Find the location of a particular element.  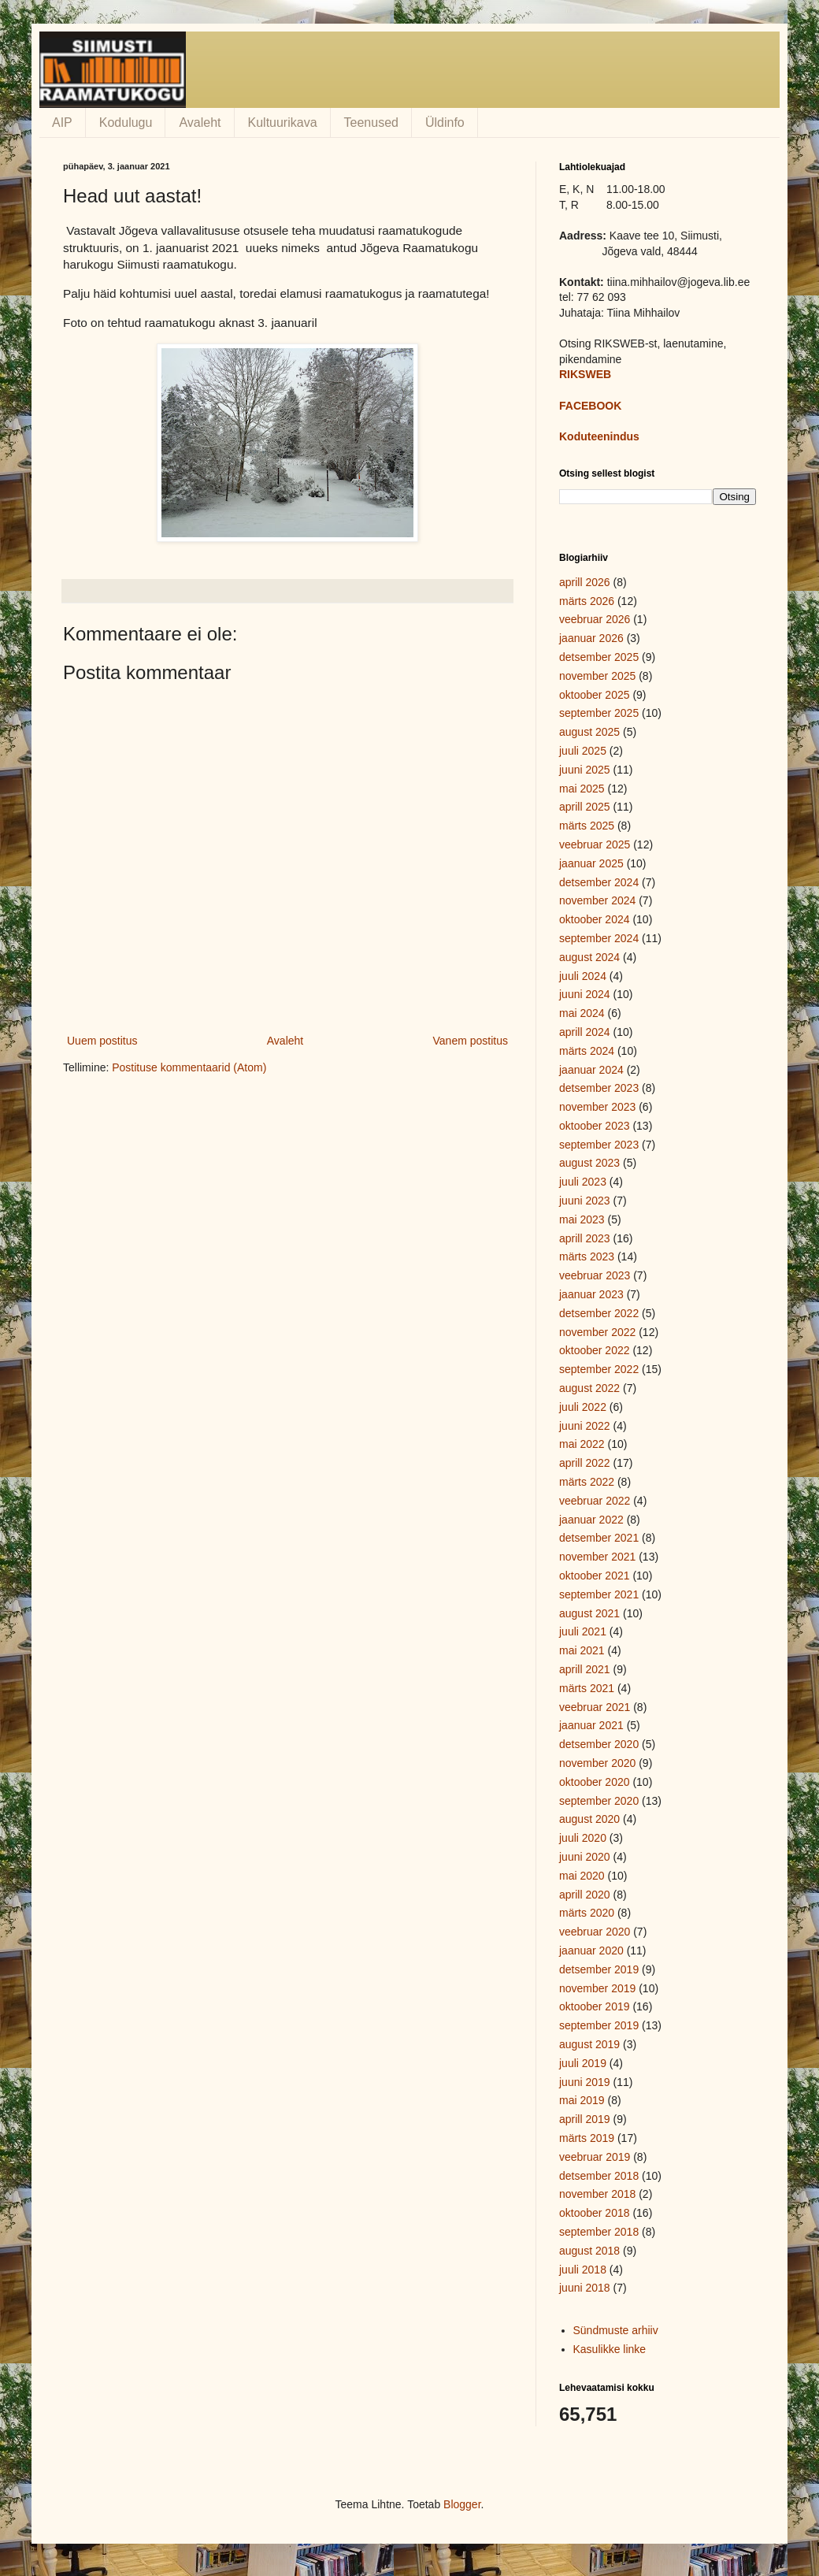

jaanuar 2023 is located at coordinates (591, 1294).